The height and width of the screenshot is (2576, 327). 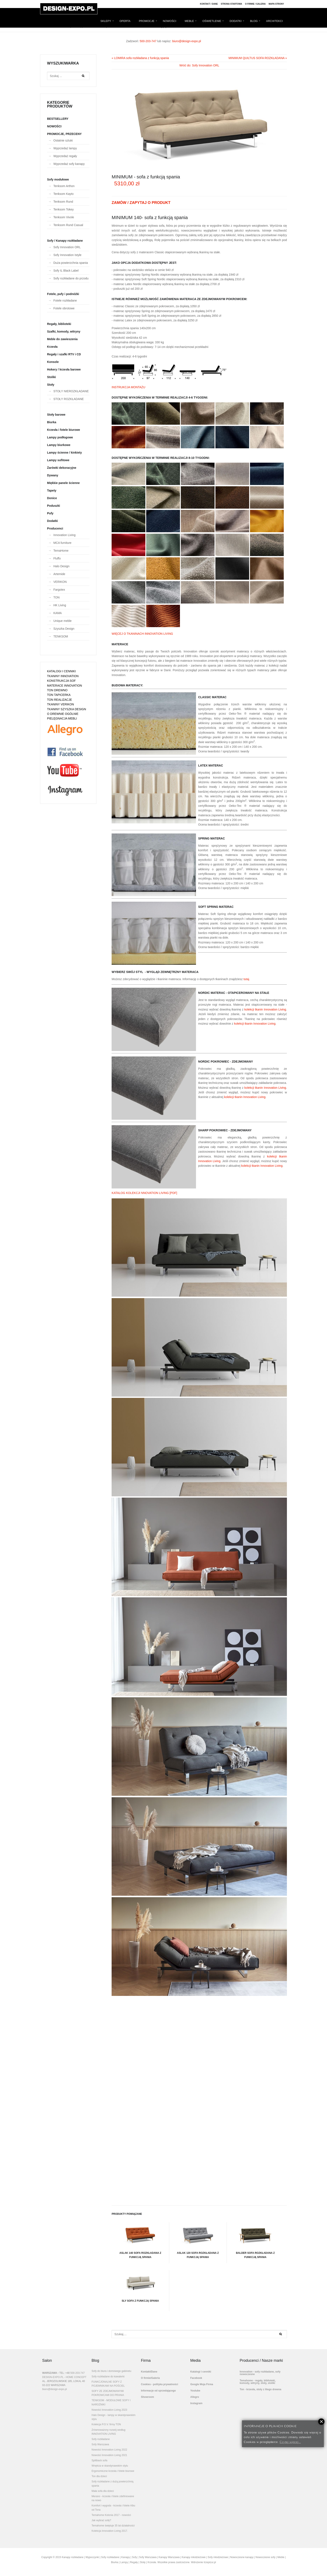 I want to click on Sofy Innovation ORL, so click(x=67, y=247).